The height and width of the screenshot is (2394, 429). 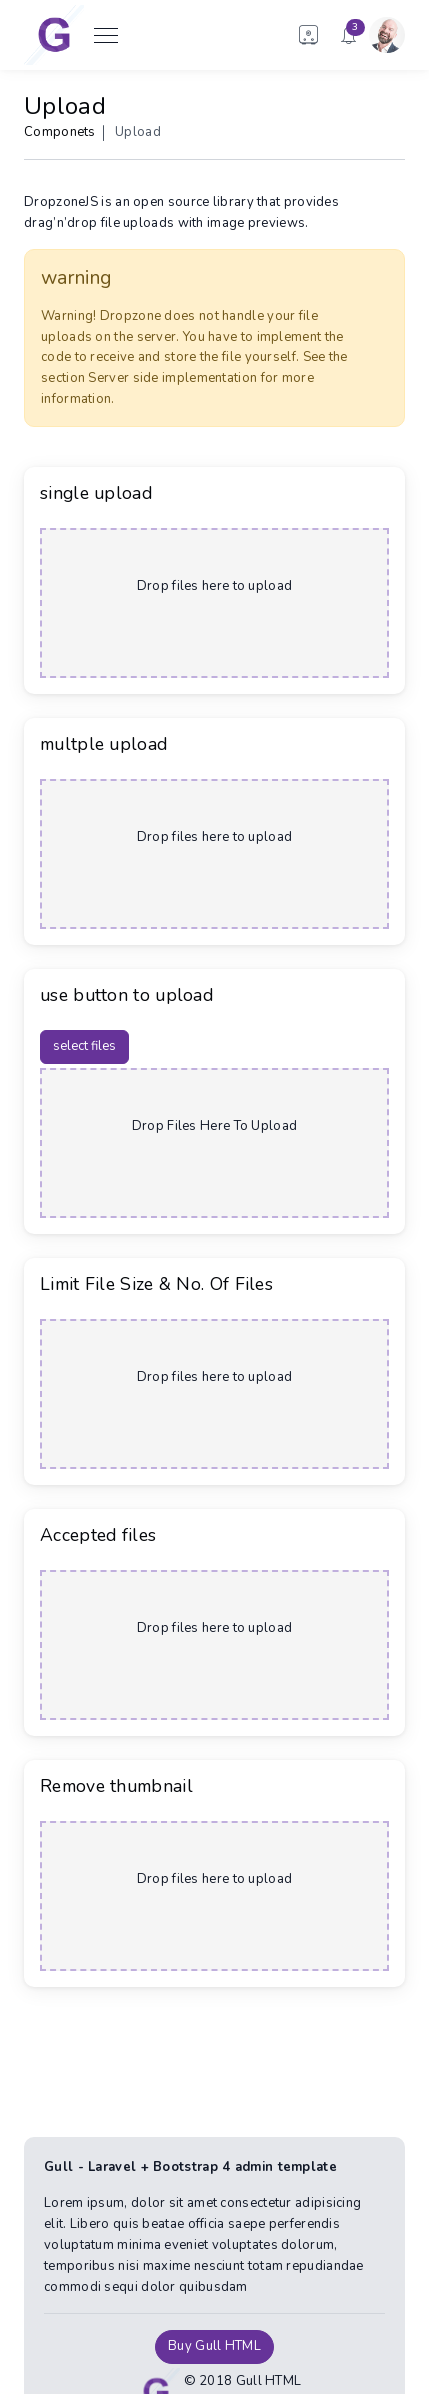 What do you see at coordinates (309, 35) in the screenshot?
I see `[button]` at bounding box center [309, 35].